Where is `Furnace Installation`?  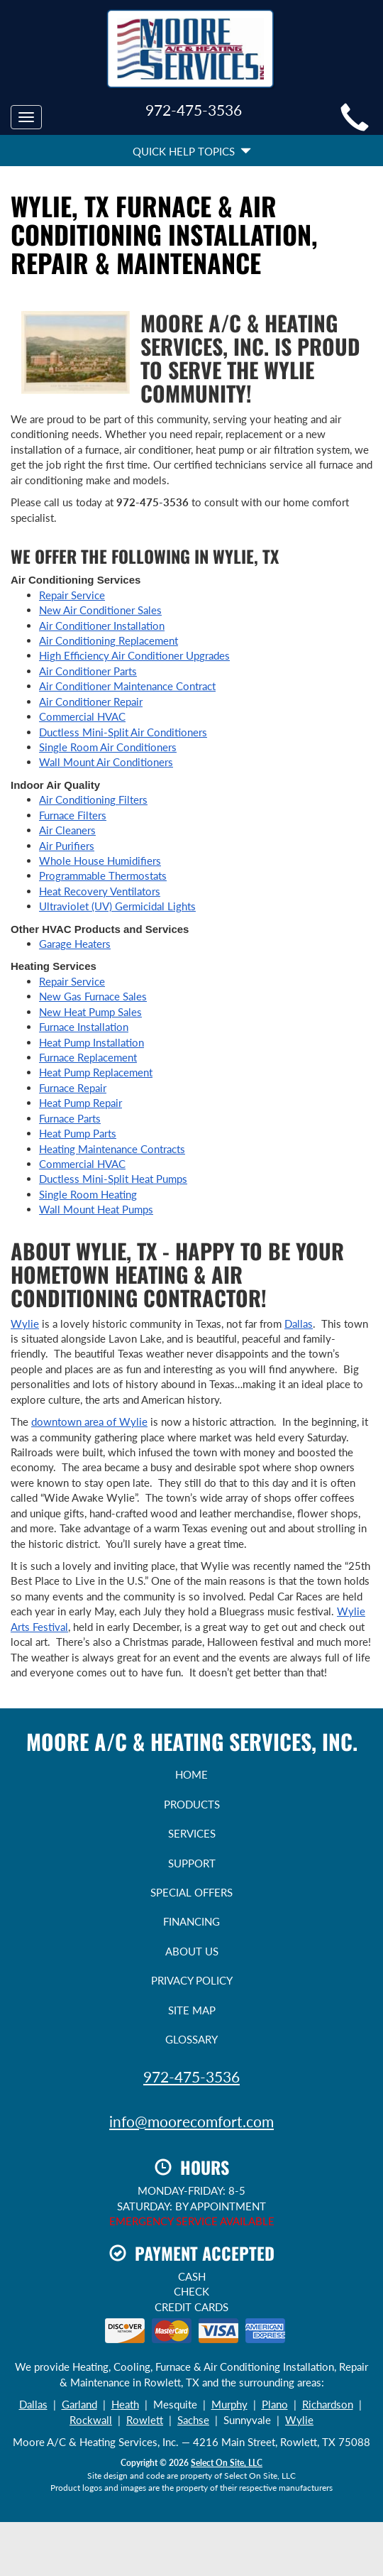 Furnace Installation is located at coordinates (83, 1026).